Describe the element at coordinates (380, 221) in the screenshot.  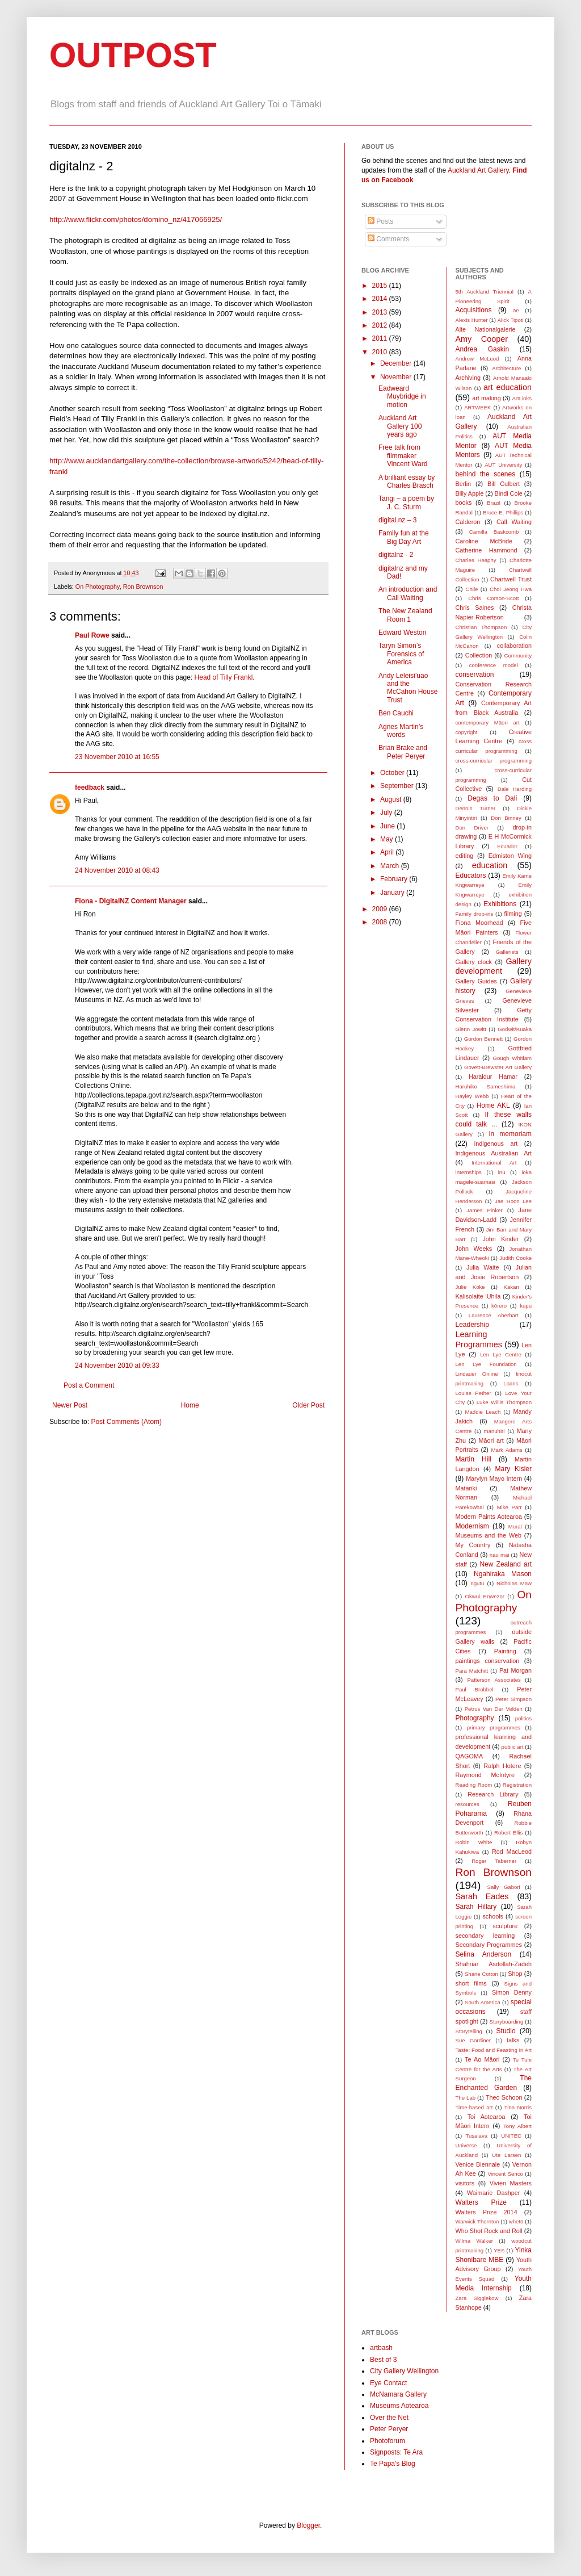
I see `Posts` at that location.